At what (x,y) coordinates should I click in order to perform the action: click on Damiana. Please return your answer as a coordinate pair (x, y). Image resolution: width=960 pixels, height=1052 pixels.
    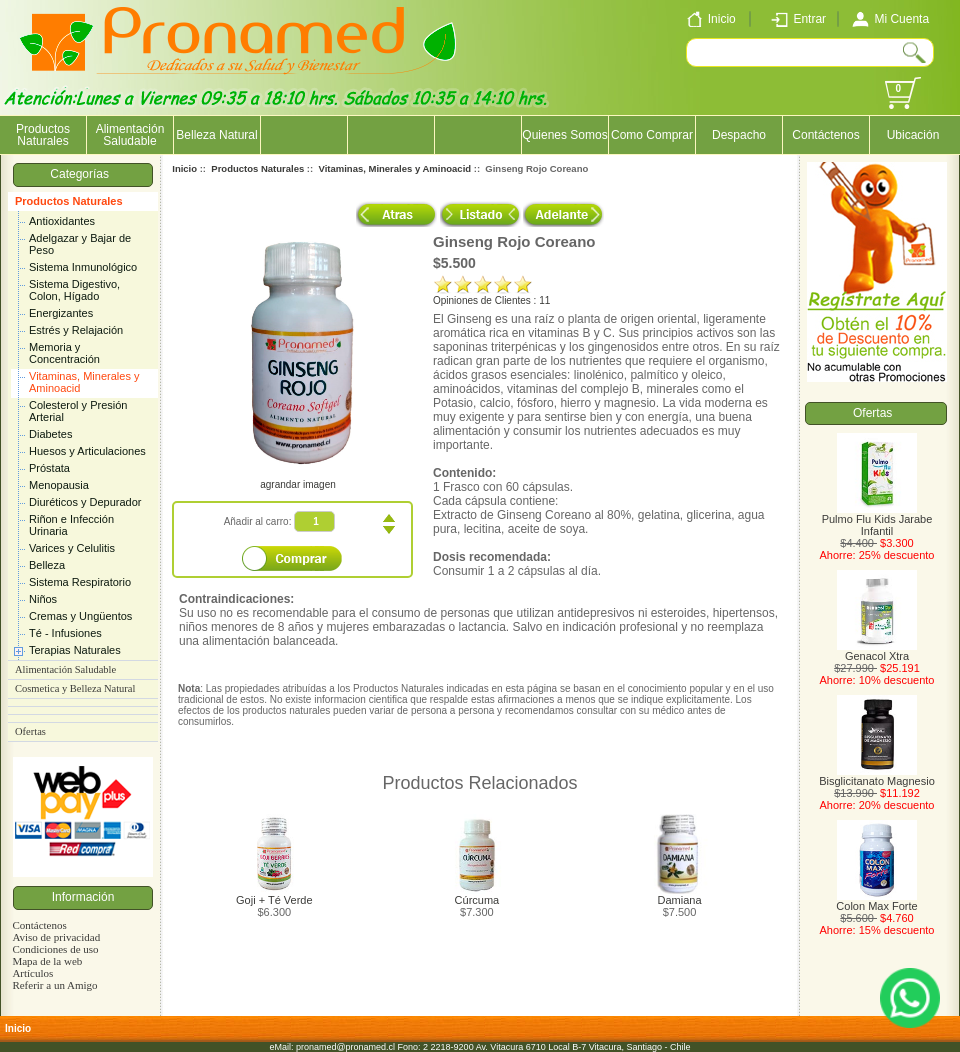
    Looking at the image, I should click on (680, 900).